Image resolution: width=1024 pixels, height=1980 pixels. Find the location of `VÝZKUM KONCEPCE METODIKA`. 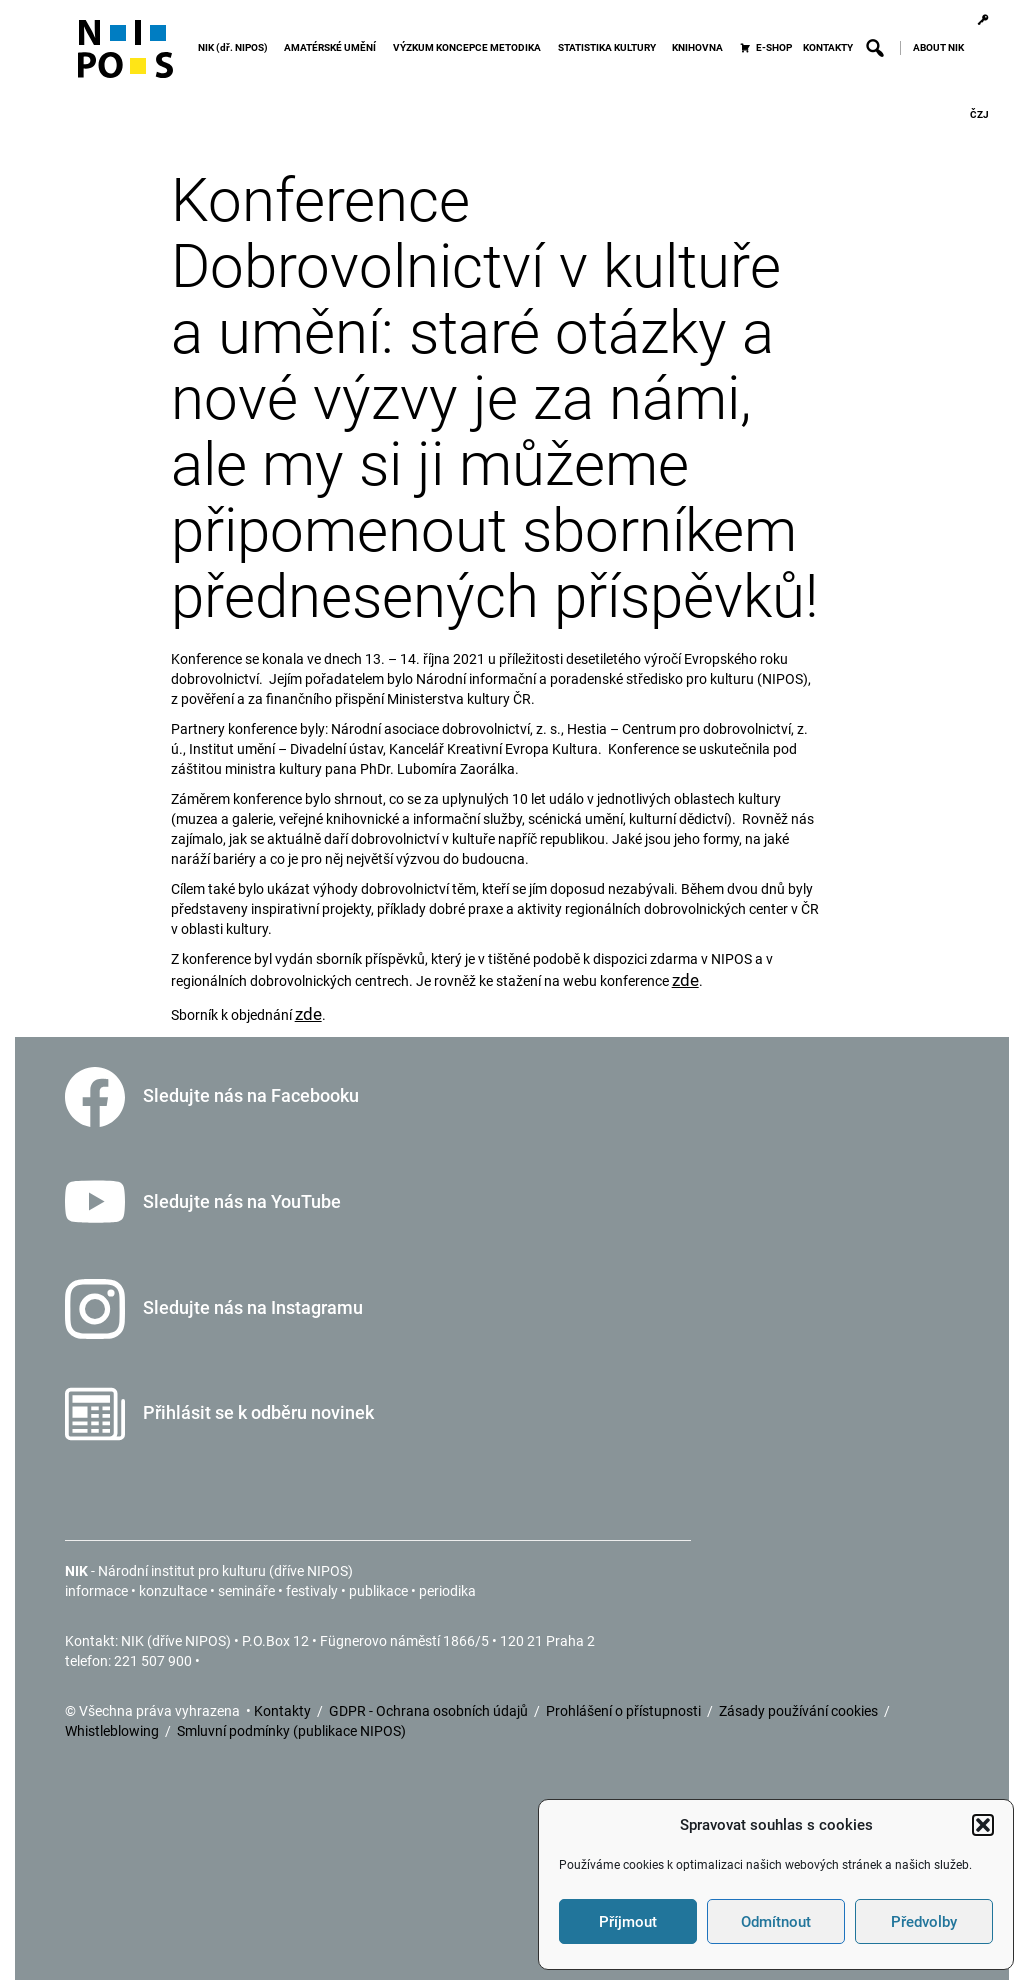

VÝZKUM KONCEPCE METODIKA is located at coordinates (470, 47).